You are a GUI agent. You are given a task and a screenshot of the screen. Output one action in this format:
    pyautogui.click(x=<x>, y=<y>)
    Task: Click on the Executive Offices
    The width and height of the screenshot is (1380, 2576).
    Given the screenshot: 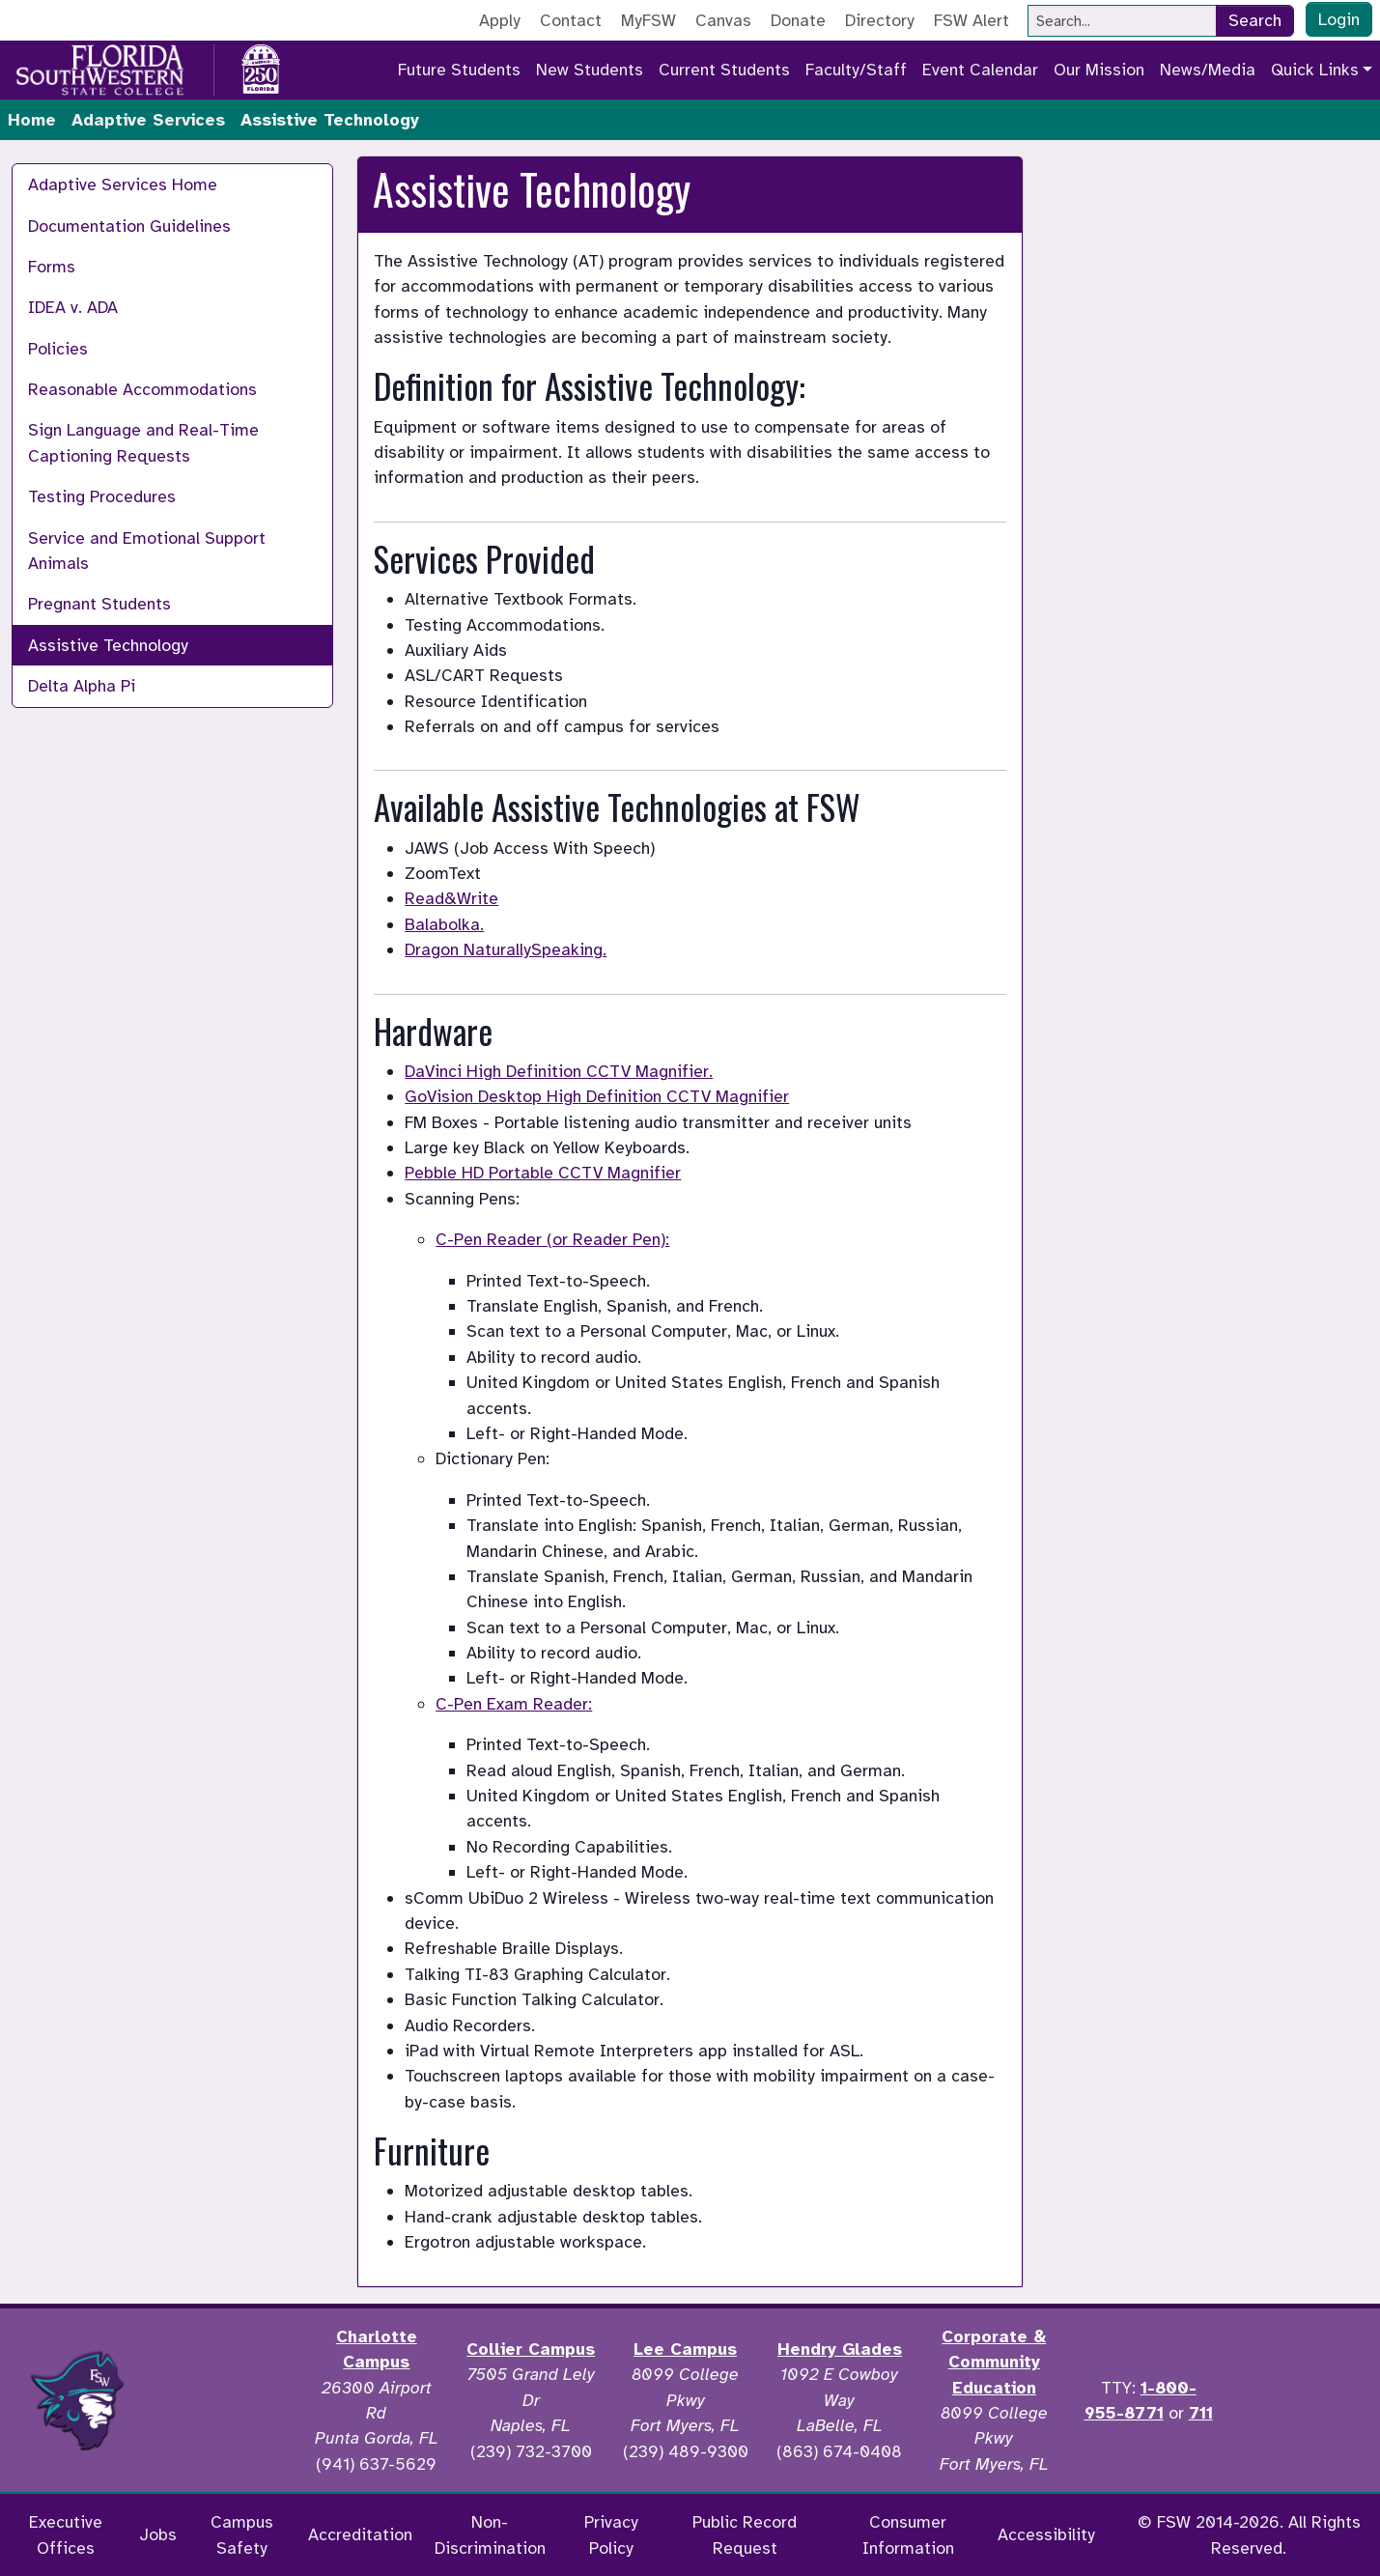 What is the action you would take?
    pyautogui.click(x=65, y=2534)
    